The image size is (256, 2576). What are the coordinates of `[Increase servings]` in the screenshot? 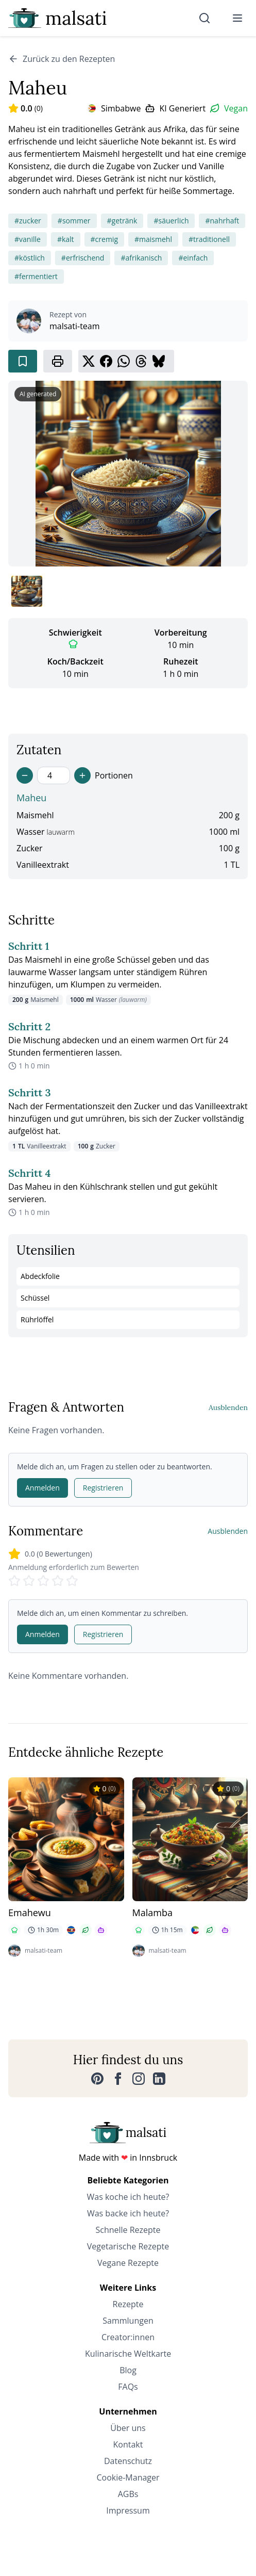 It's located at (82, 775).